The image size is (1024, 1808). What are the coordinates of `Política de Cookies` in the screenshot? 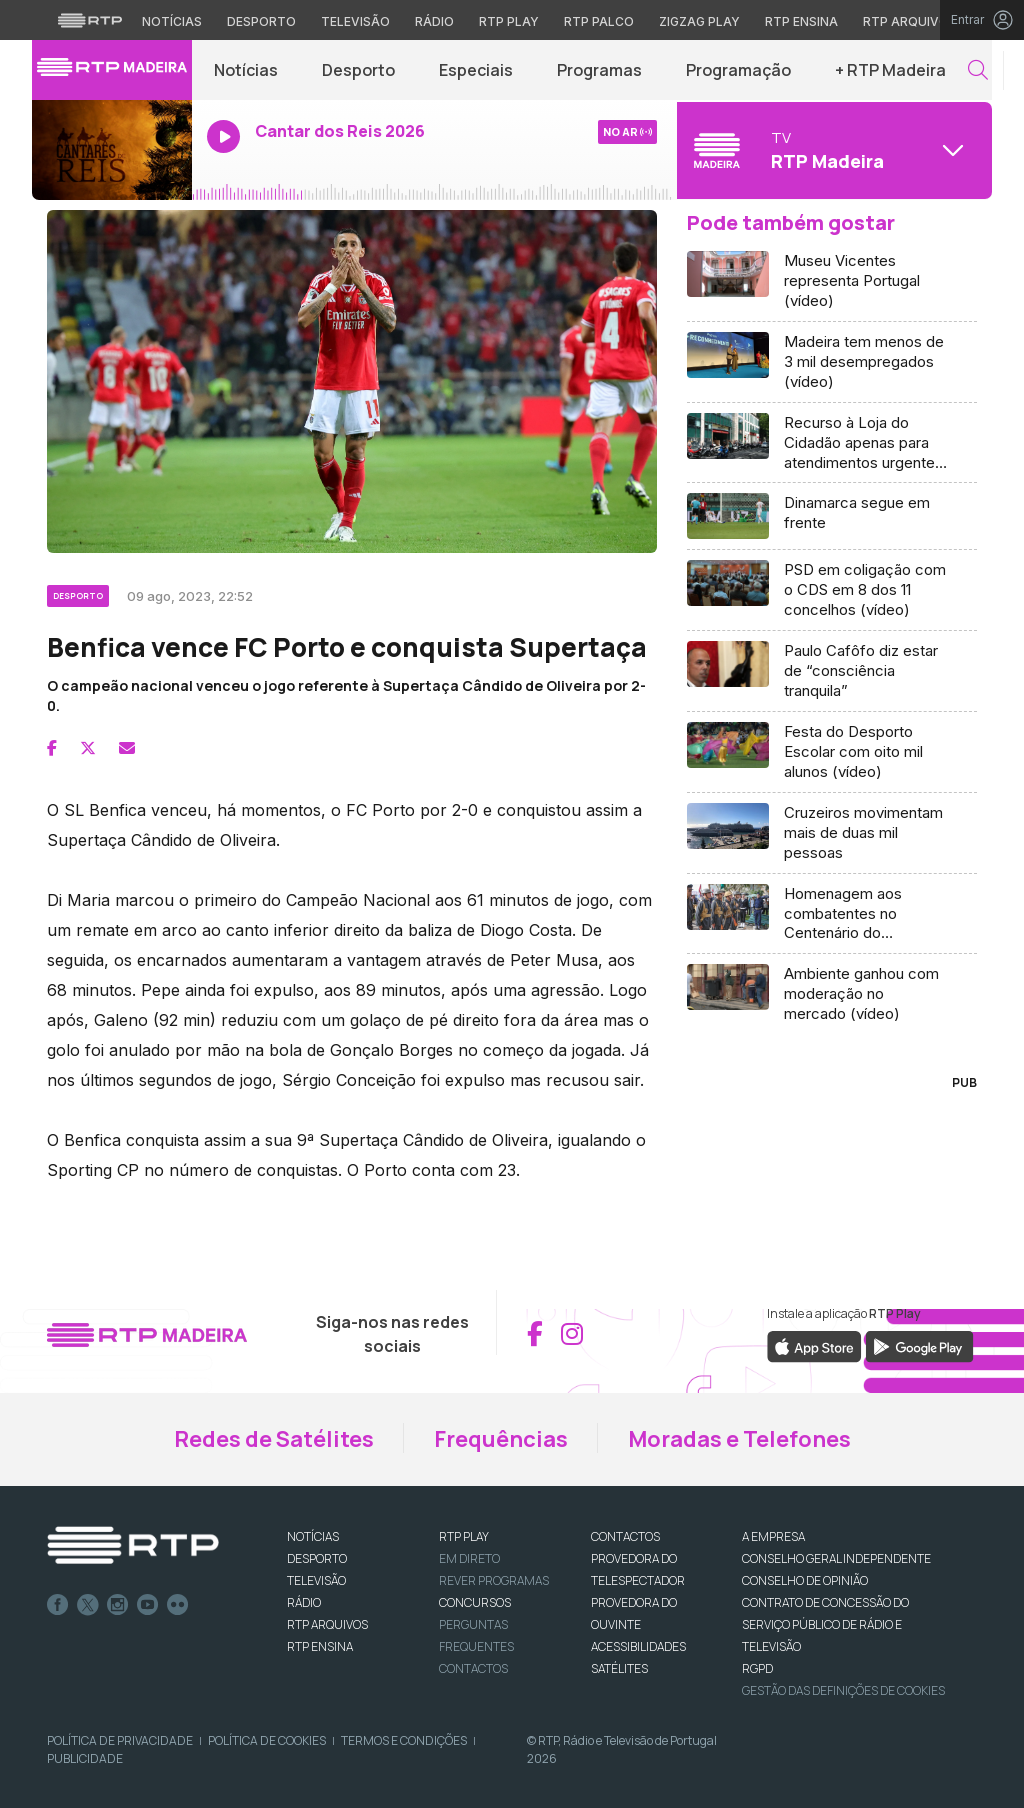 It's located at (267, 1740).